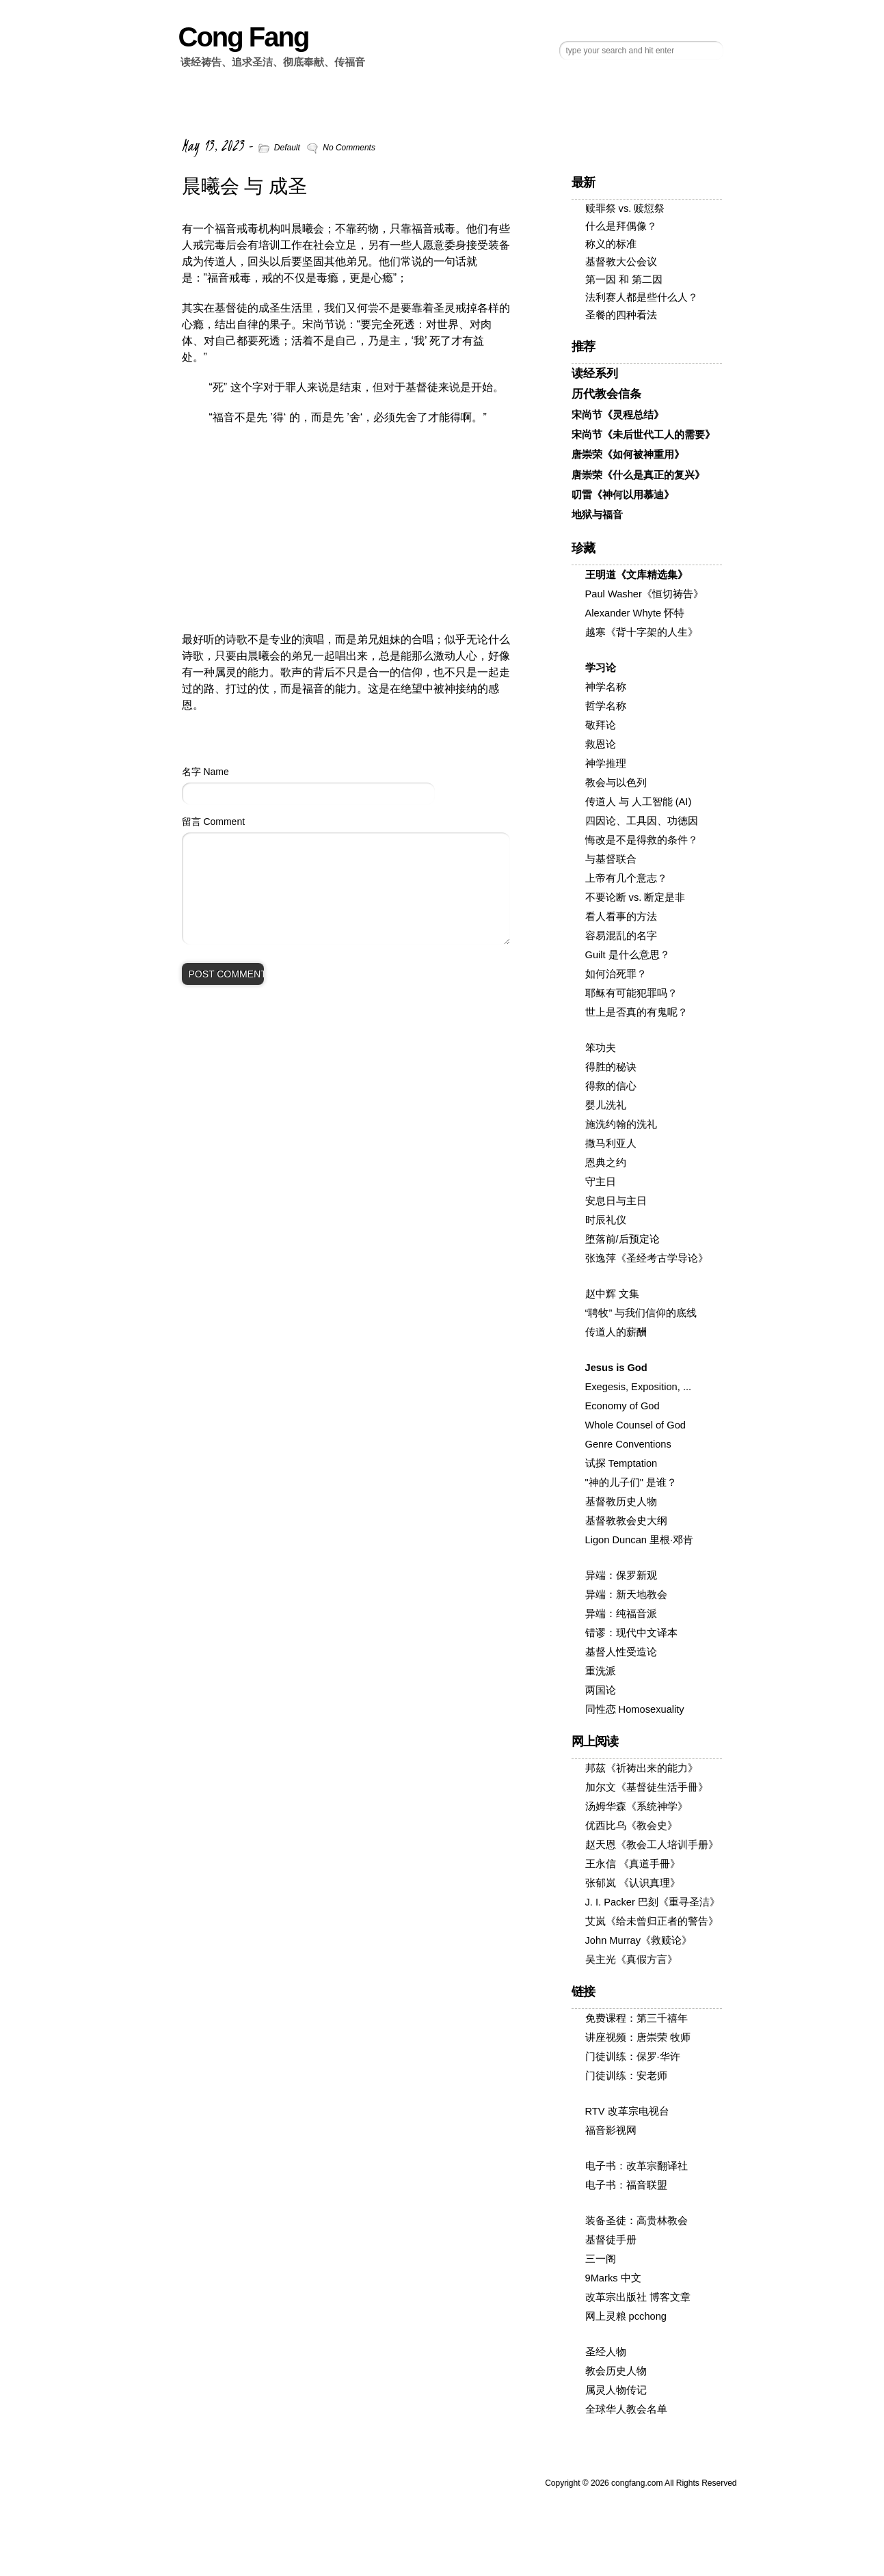 This screenshot has height=2576, width=884. Describe the element at coordinates (636, 1806) in the screenshot. I see `汤姆华森《系统神学》` at that location.